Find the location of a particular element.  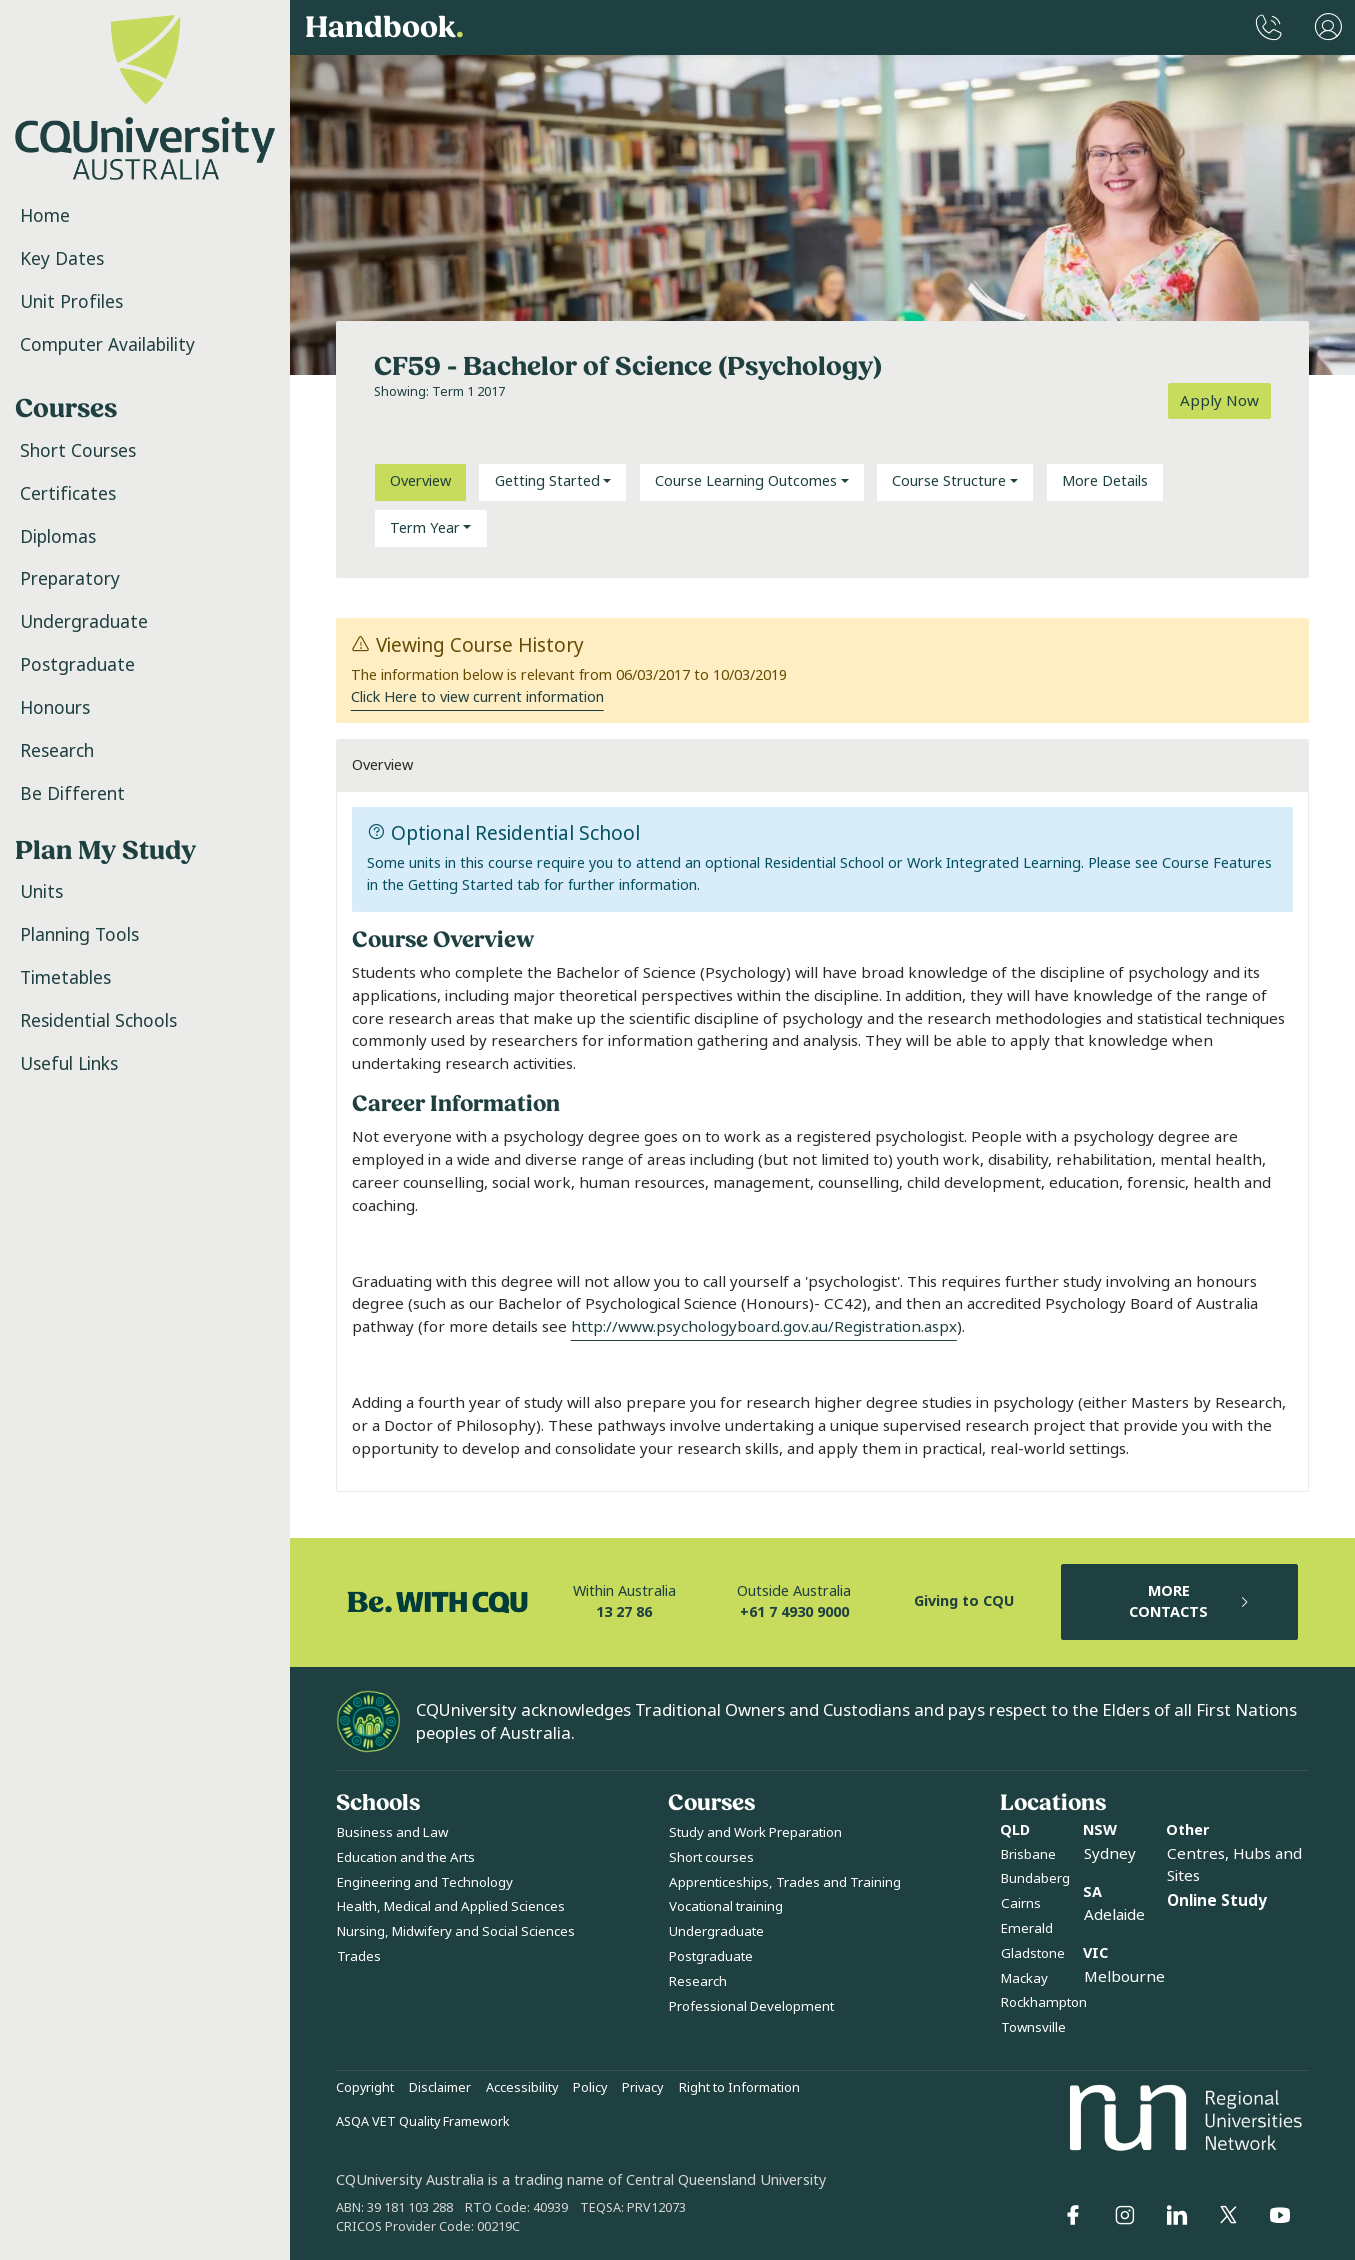

Getting Started [button] is located at coordinates (547, 481).